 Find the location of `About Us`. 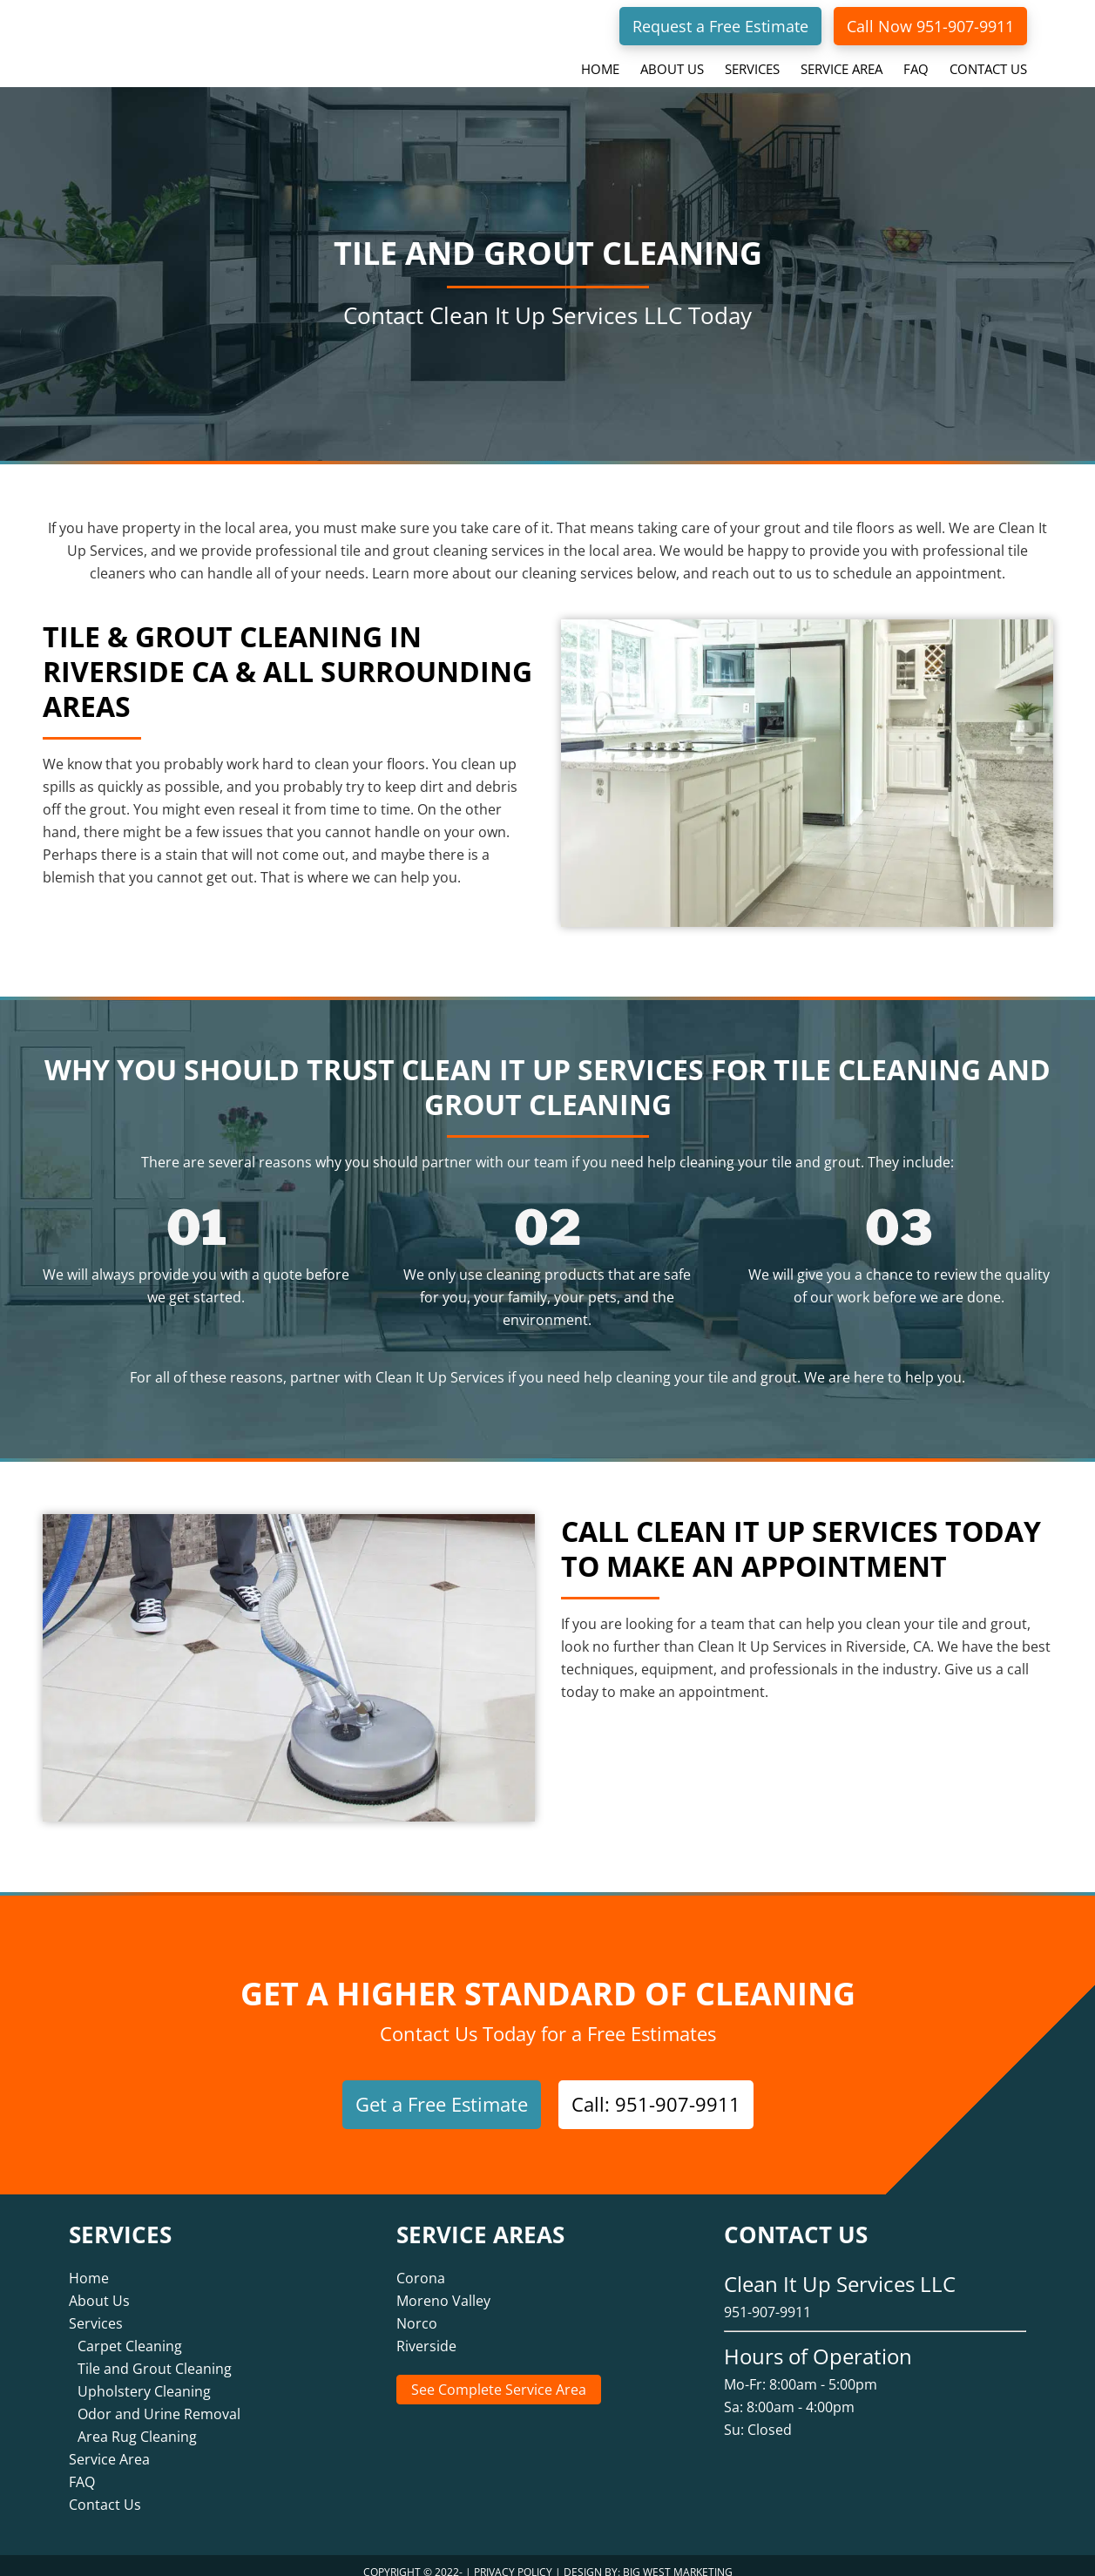

About Us is located at coordinates (99, 2286).